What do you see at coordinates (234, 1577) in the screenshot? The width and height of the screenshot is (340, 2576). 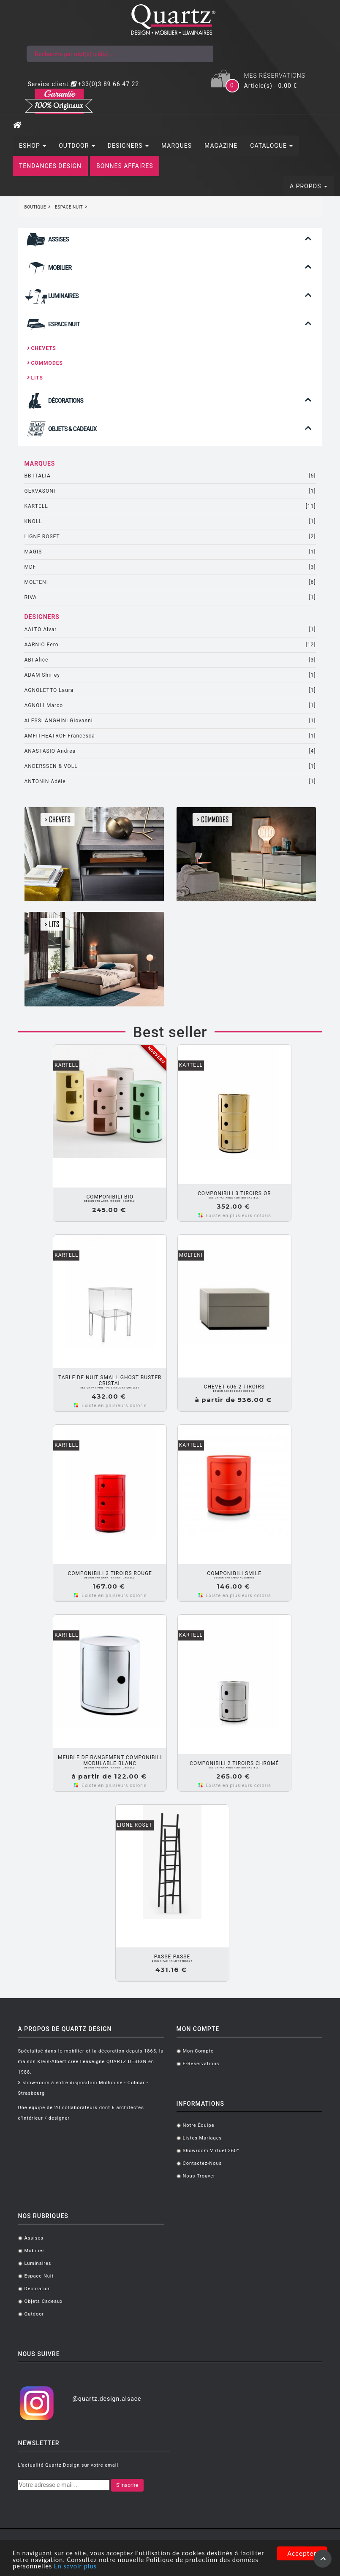 I see `FABIO NOVEMBRE` at bounding box center [234, 1577].